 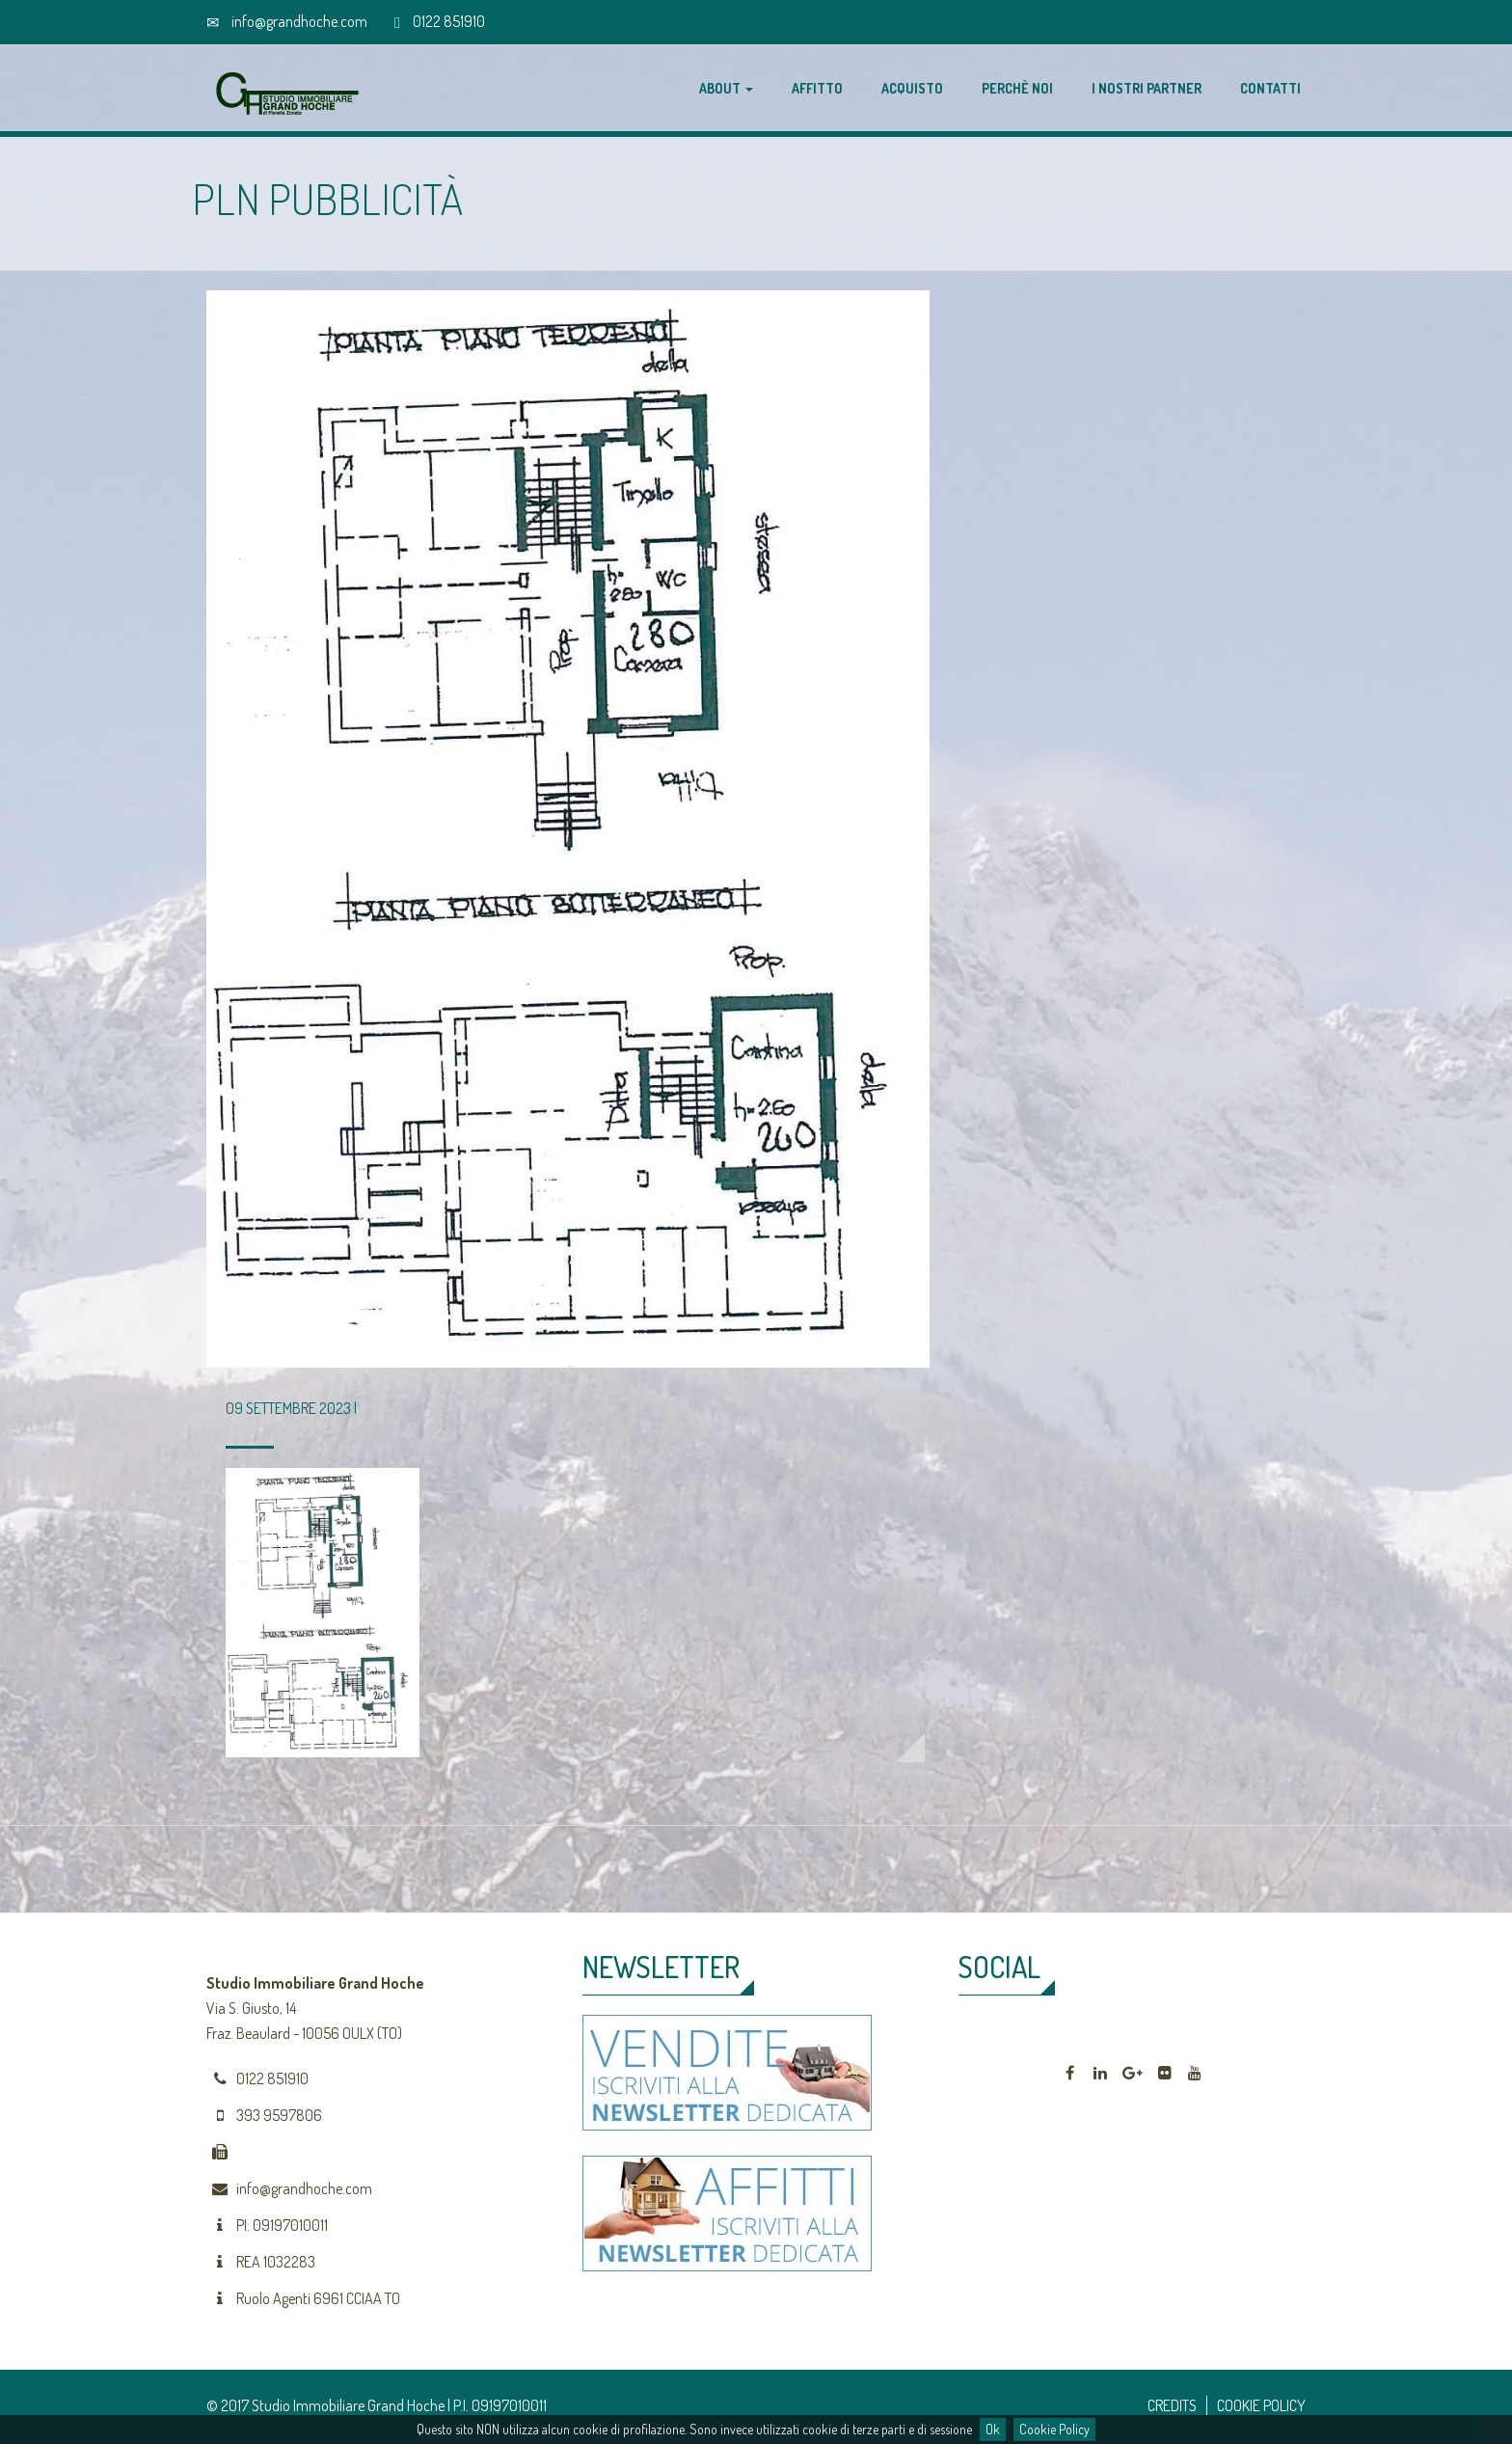 I want to click on Perchè noi, so click(x=1017, y=88).